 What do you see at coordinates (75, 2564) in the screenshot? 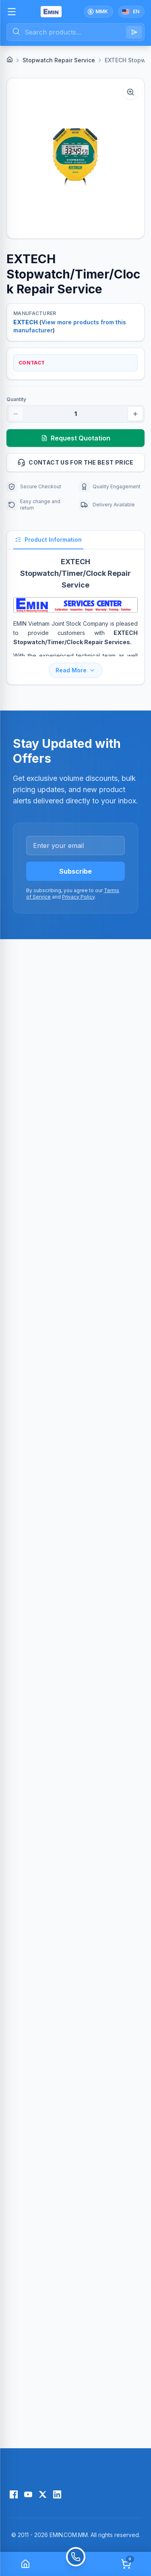
I see `[Call]` at bounding box center [75, 2564].